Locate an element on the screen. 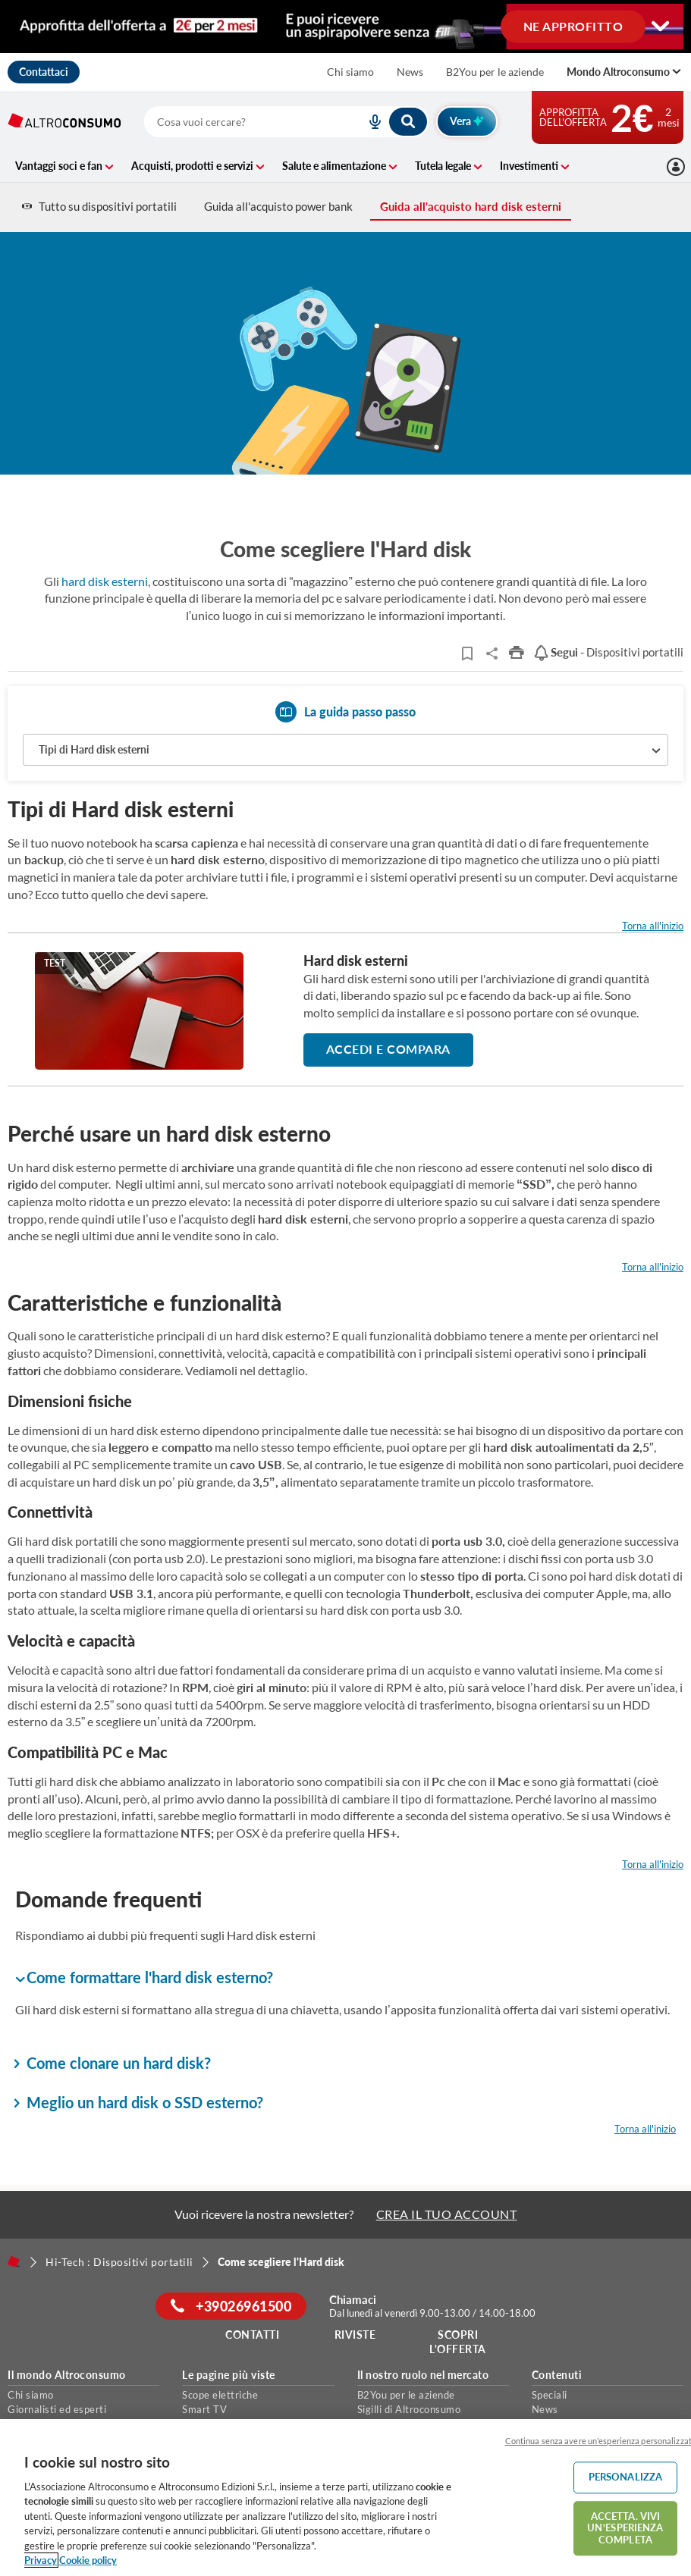 The height and width of the screenshot is (2576, 691). Meglio un hard disk o SSD esterno? [button] is located at coordinates (139, 2102).